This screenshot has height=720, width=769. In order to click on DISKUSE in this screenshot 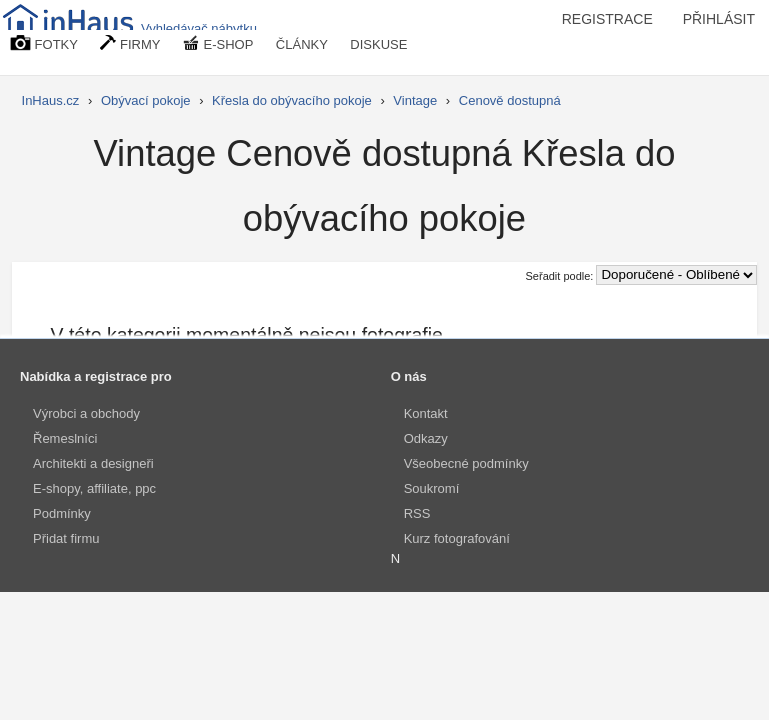, I will do `click(378, 44)`.